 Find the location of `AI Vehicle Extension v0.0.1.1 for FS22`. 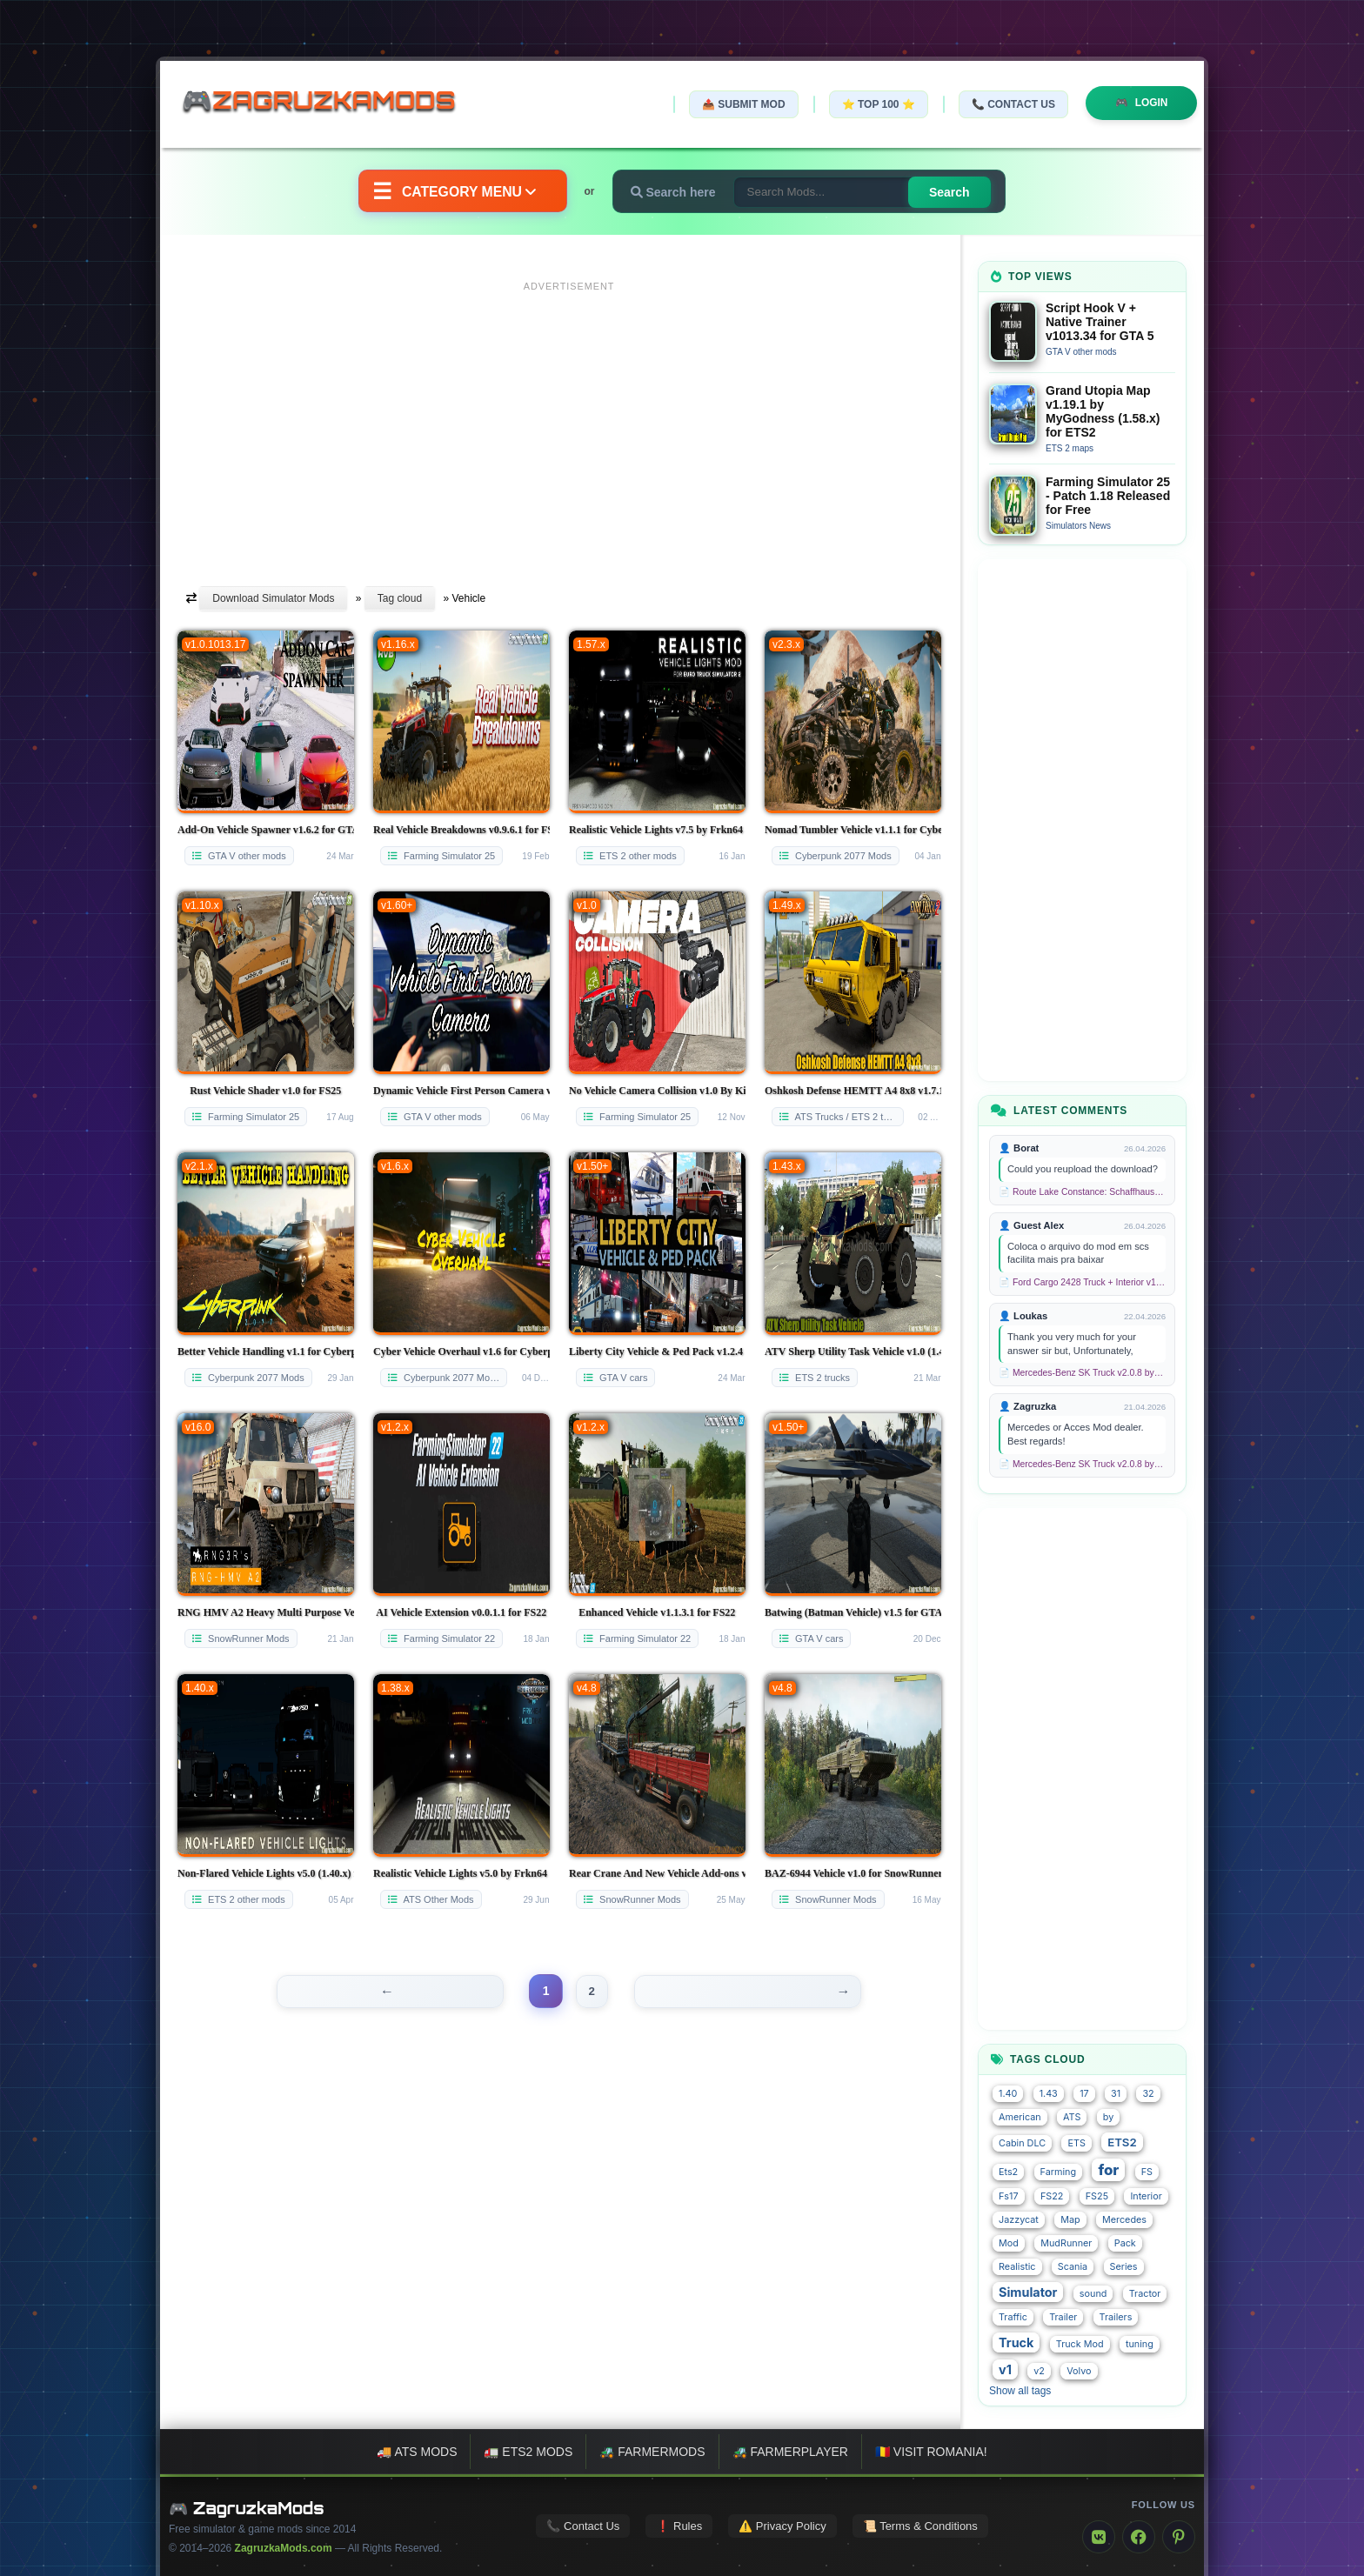

AI Vehicle Extension v0.0.1.1 for FS22 is located at coordinates (461, 1612).